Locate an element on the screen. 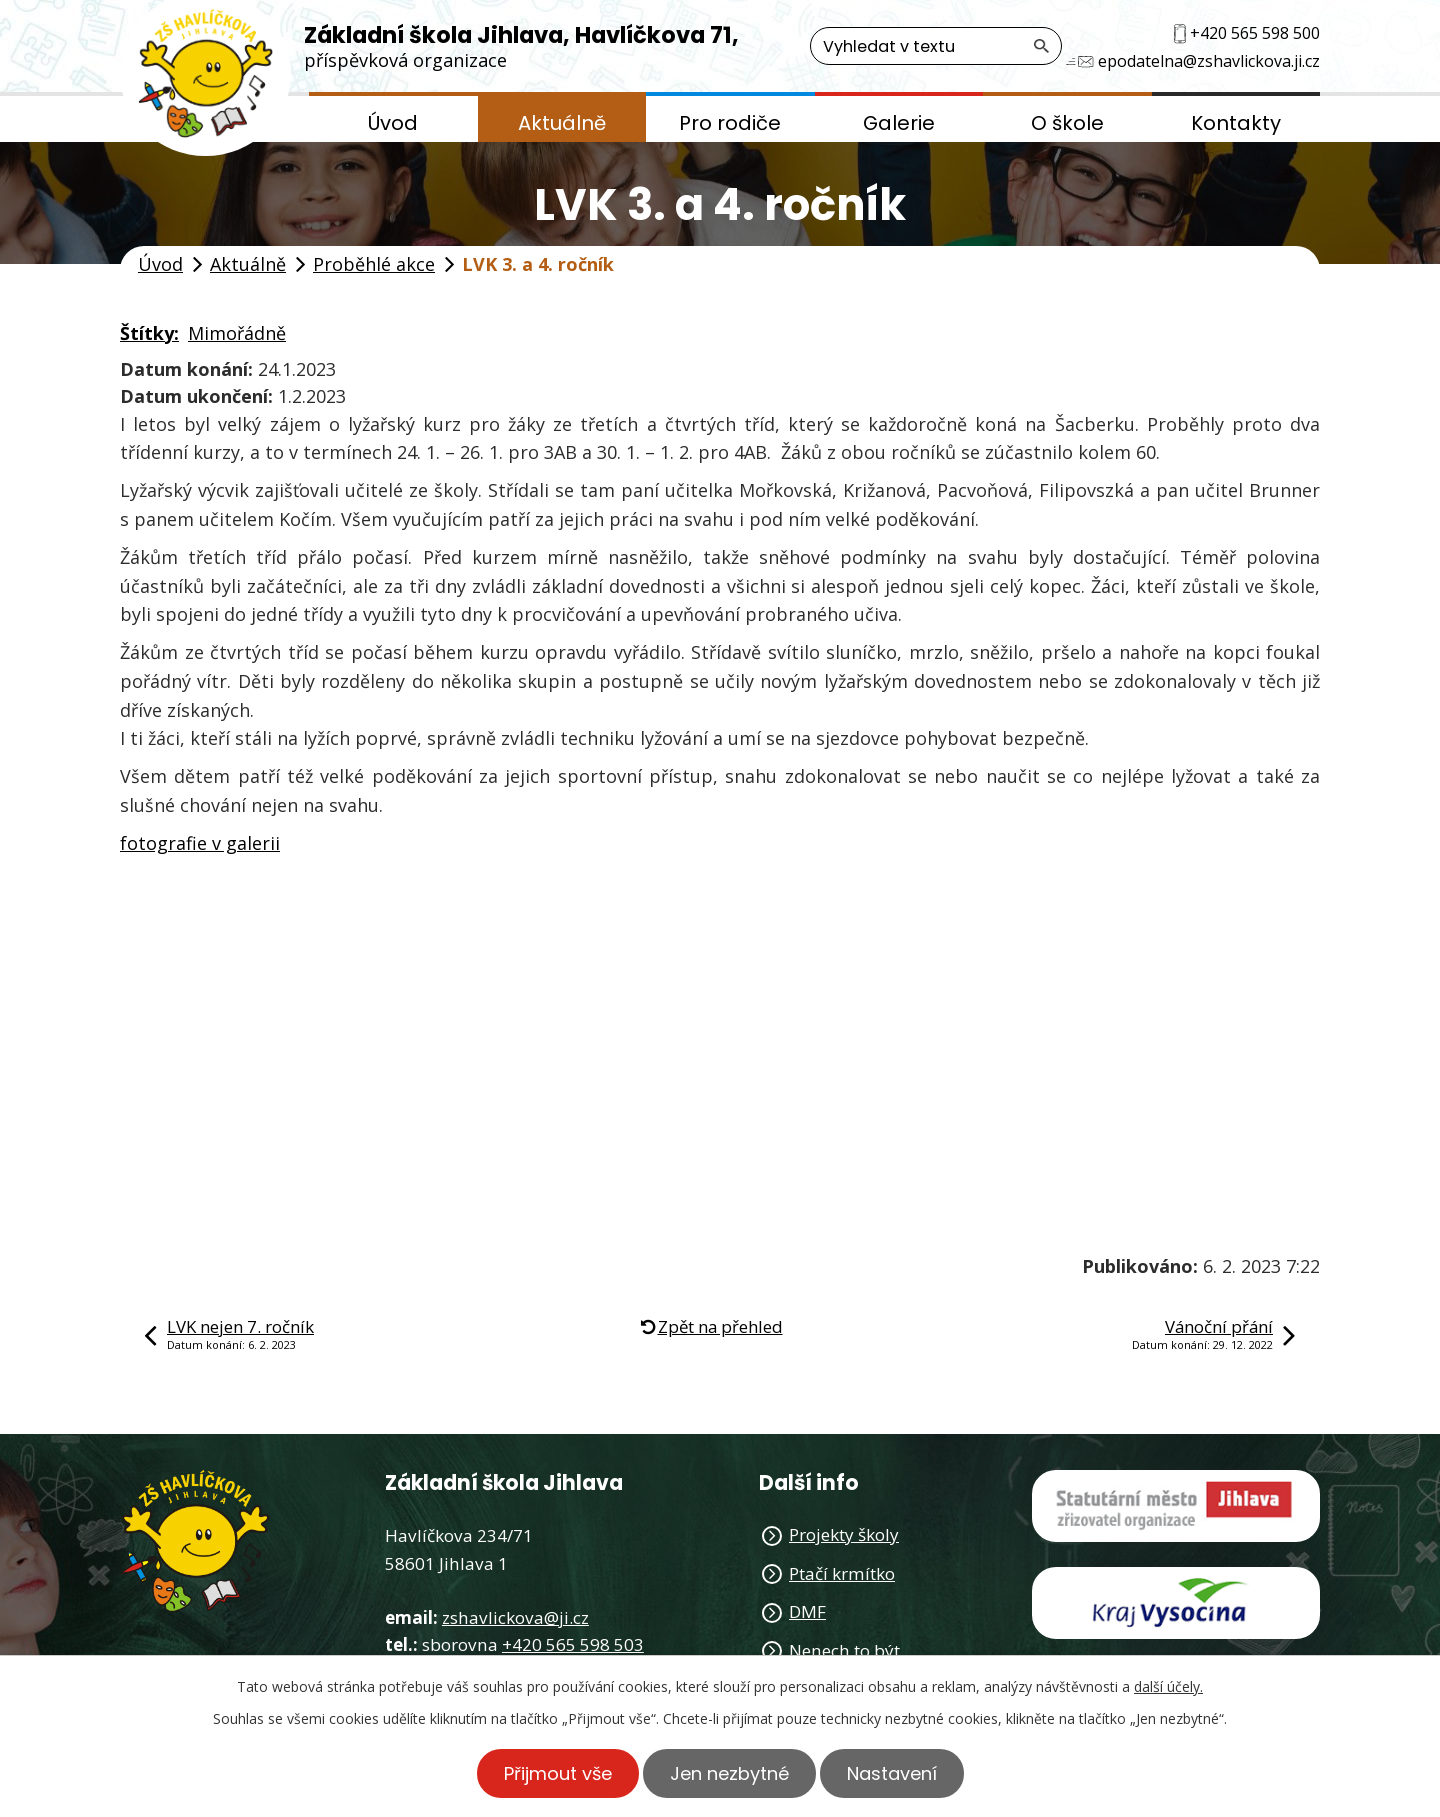  Štítky: is located at coordinates (149, 333).